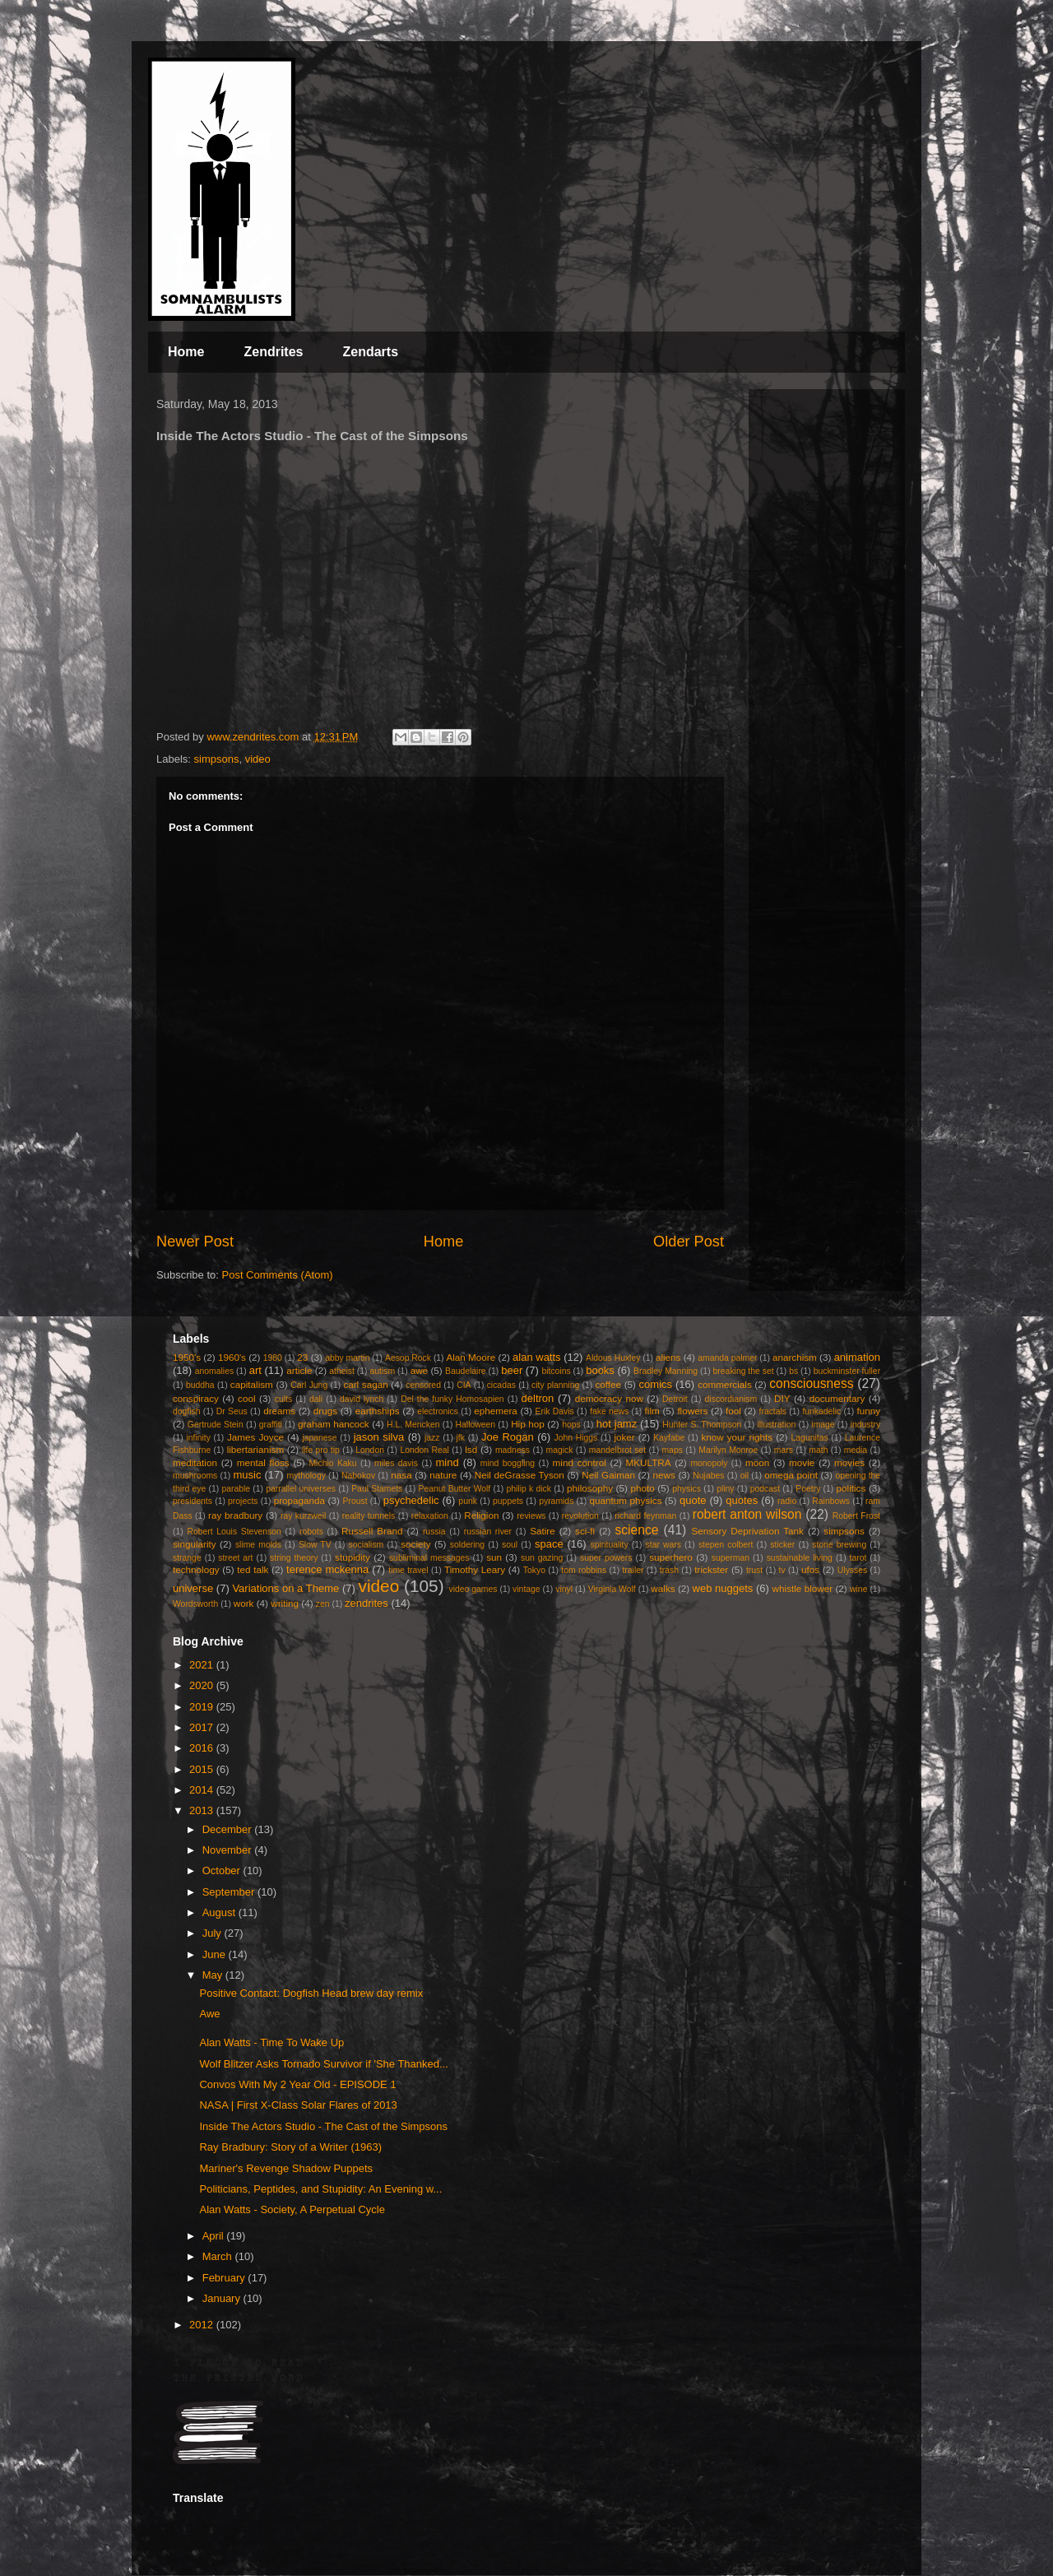  What do you see at coordinates (736, 1437) in the screenshot?
I see `know your rights` at bounding box center [736, 1437].